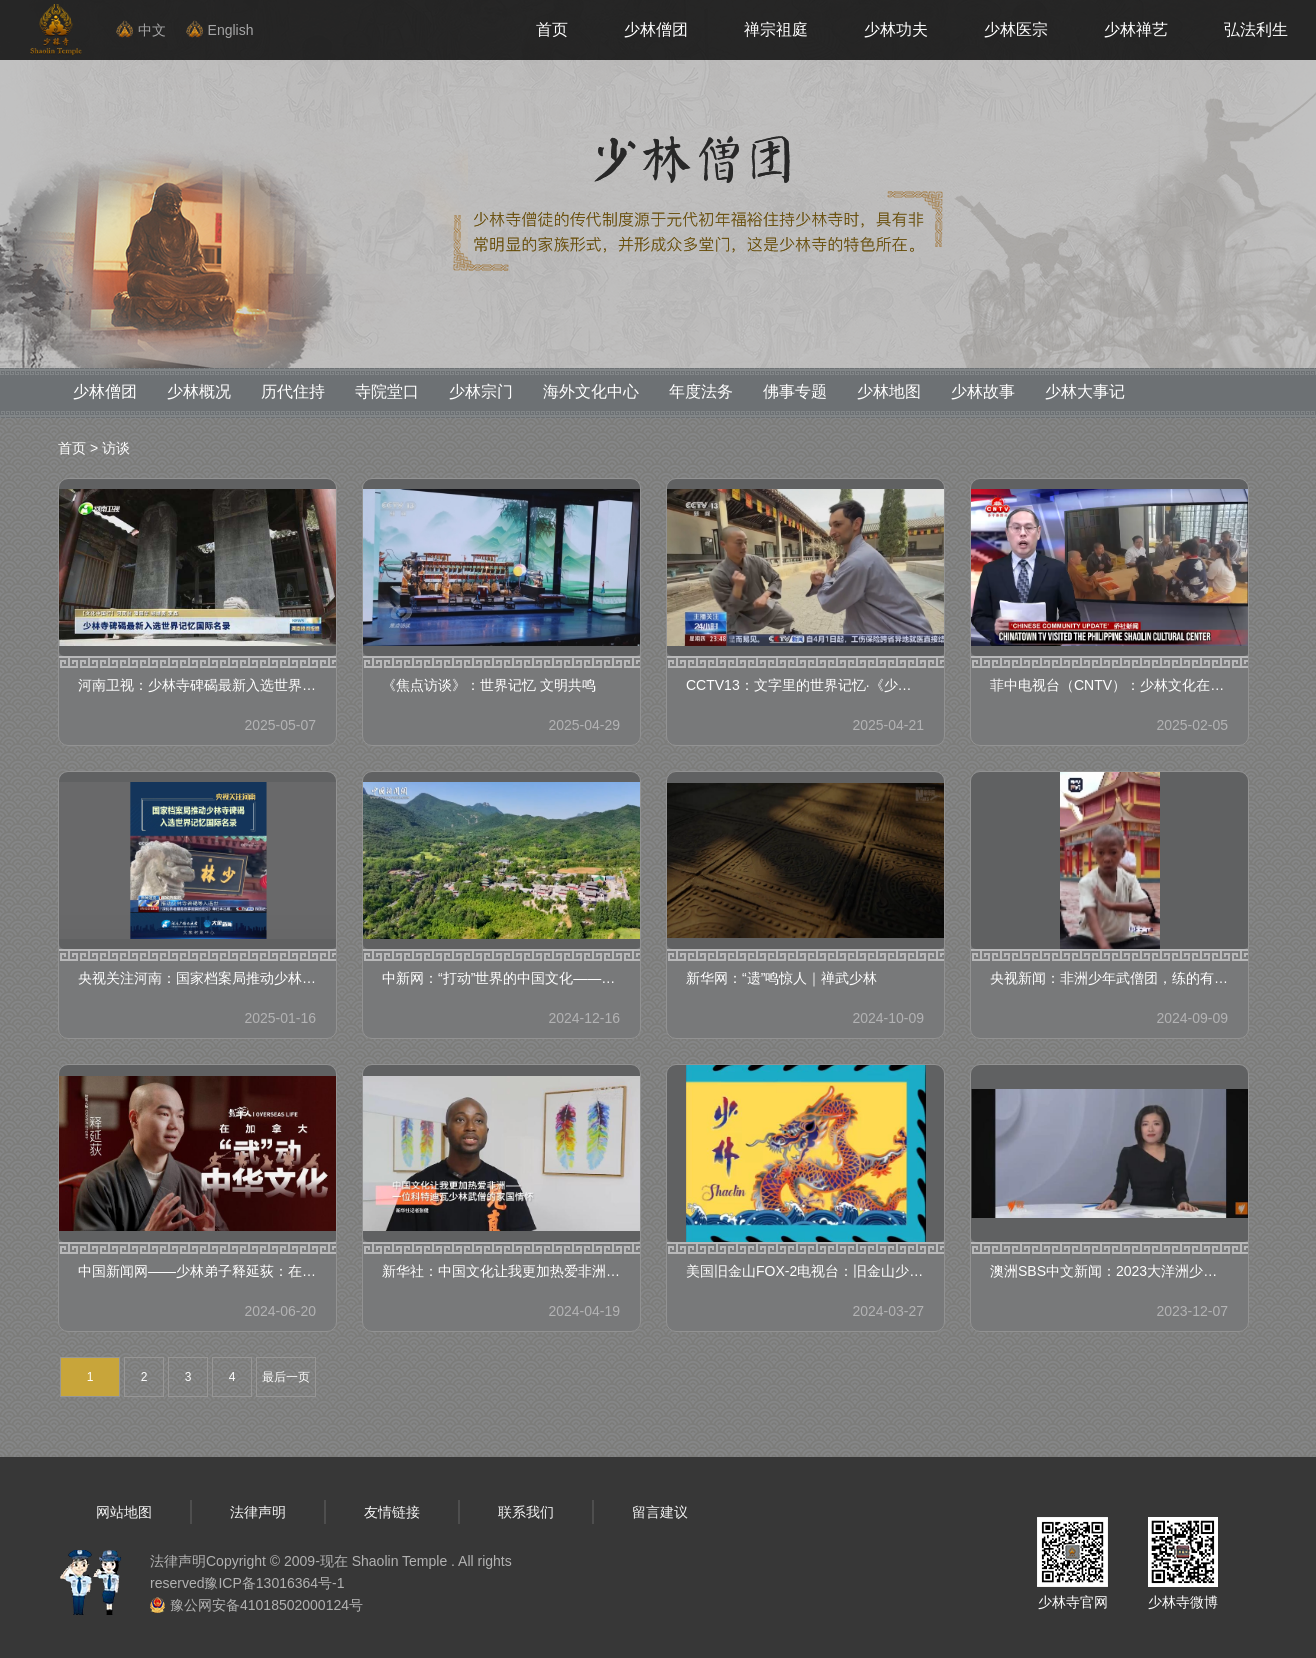 This screenshot has height=1658, width=1316. What do you see at coordinates (1109, 1271) in the screenshot?
I see `澳洲SBS中文新闻：2023大洋洲少林考功大赛圆满举办` at bounding box center [1109, 1271].